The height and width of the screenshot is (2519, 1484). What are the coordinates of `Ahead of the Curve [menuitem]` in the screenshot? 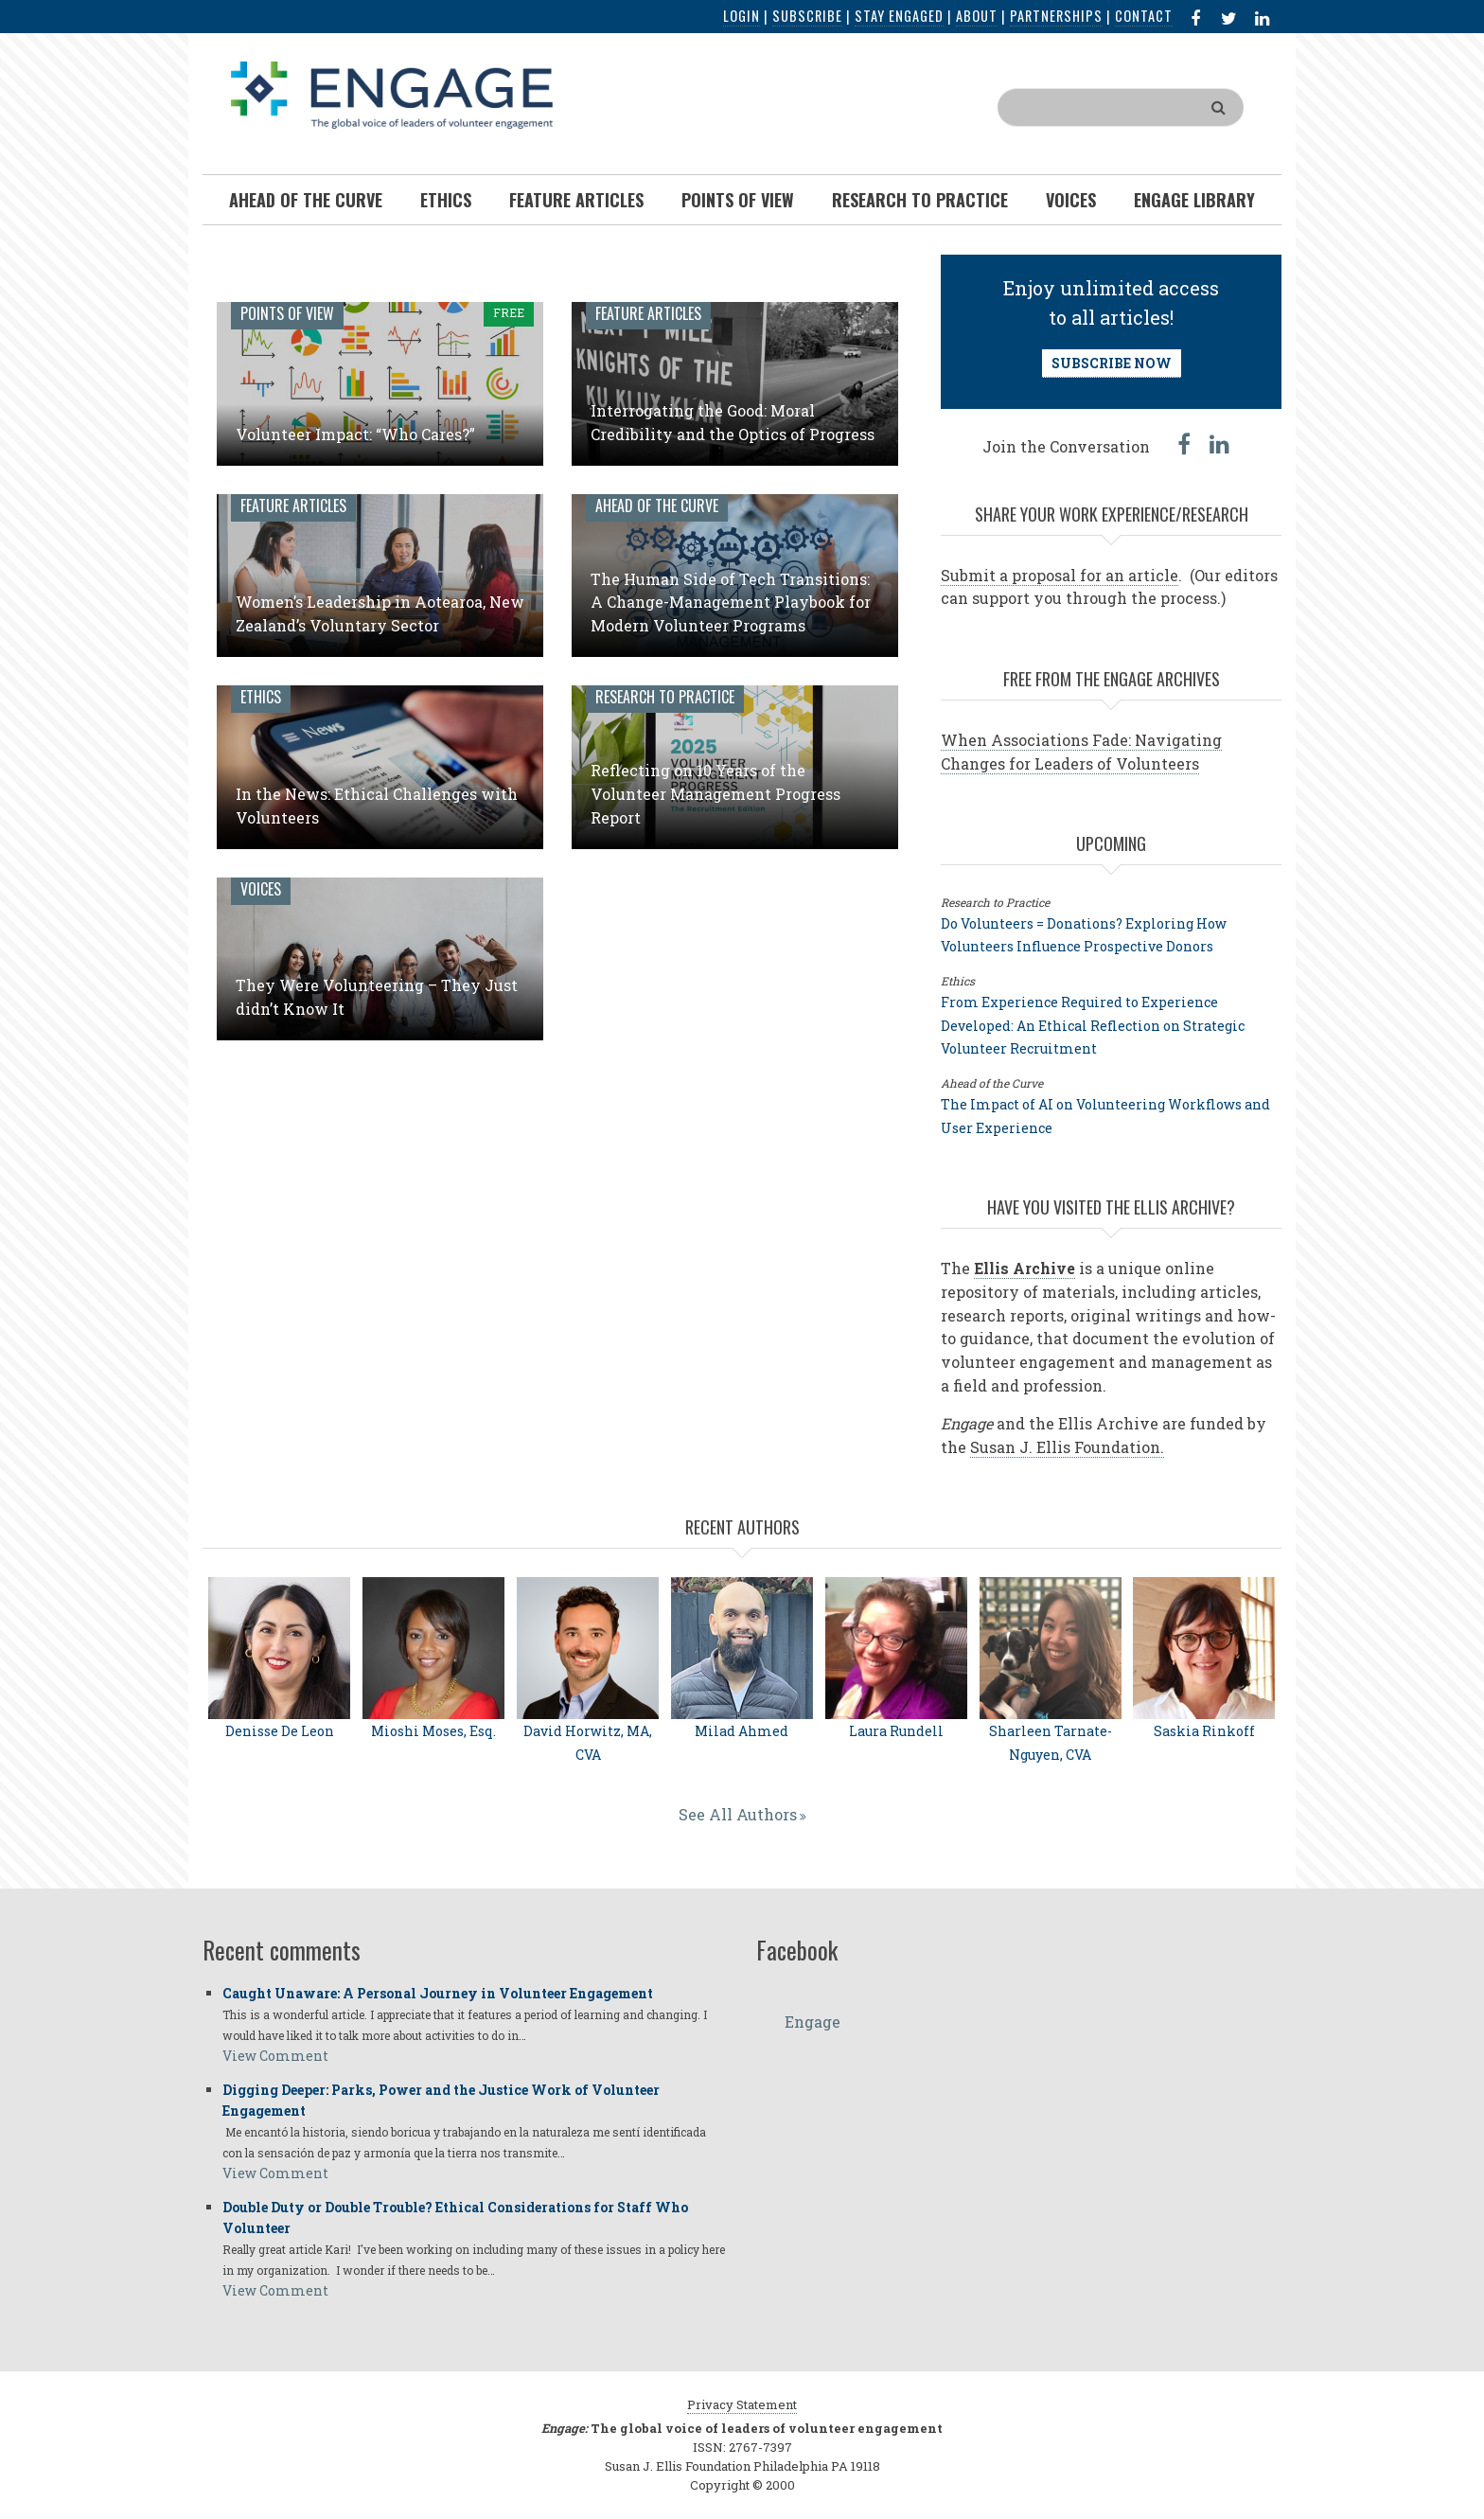 It's located at (305, 199).